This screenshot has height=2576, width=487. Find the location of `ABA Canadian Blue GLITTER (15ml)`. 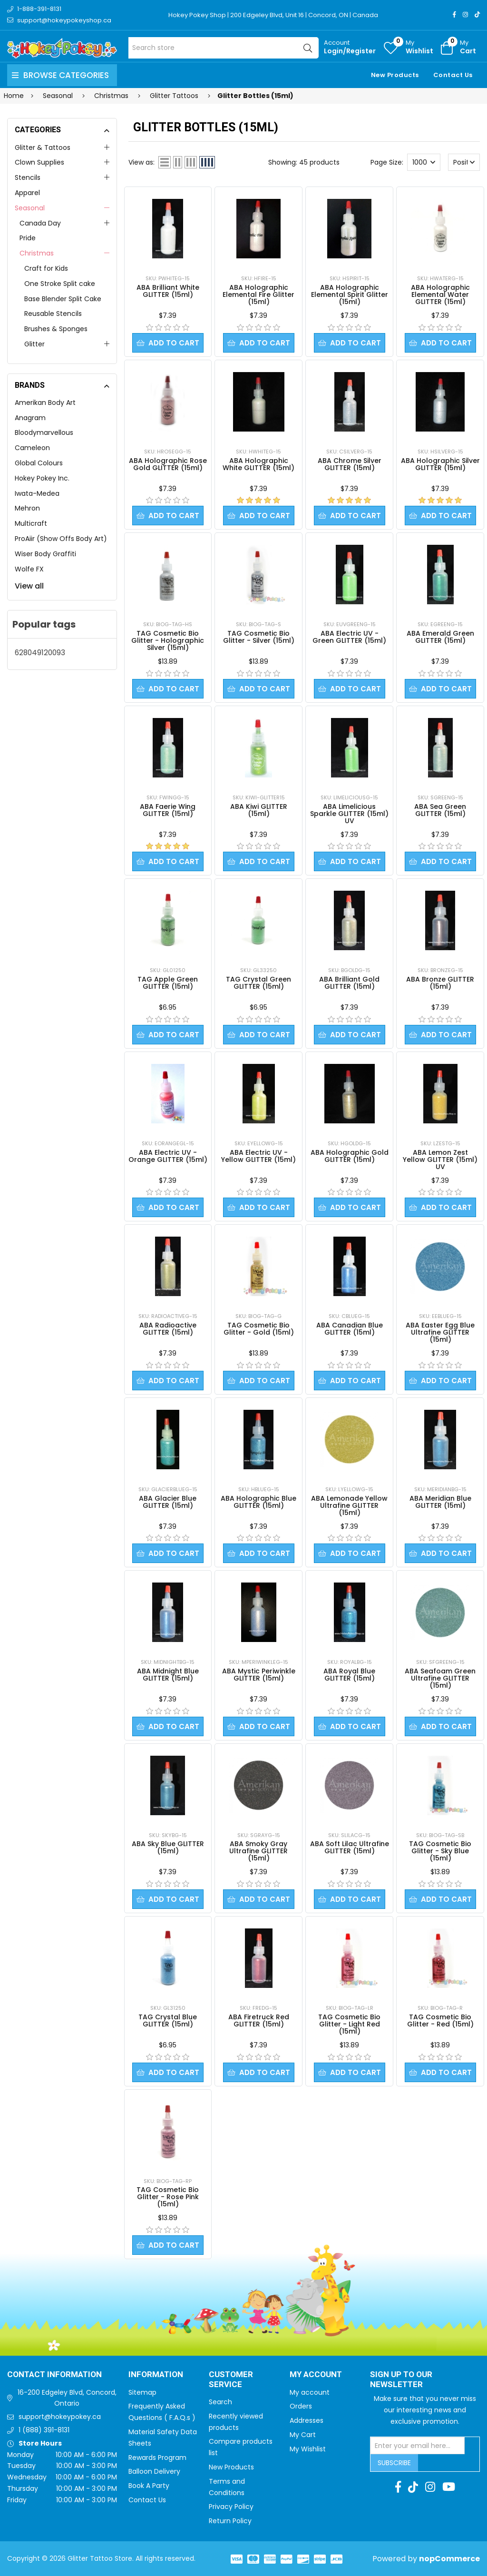

ABA Canadian Blue GLITTER (15ml) is located at coordinates (349, 1328).